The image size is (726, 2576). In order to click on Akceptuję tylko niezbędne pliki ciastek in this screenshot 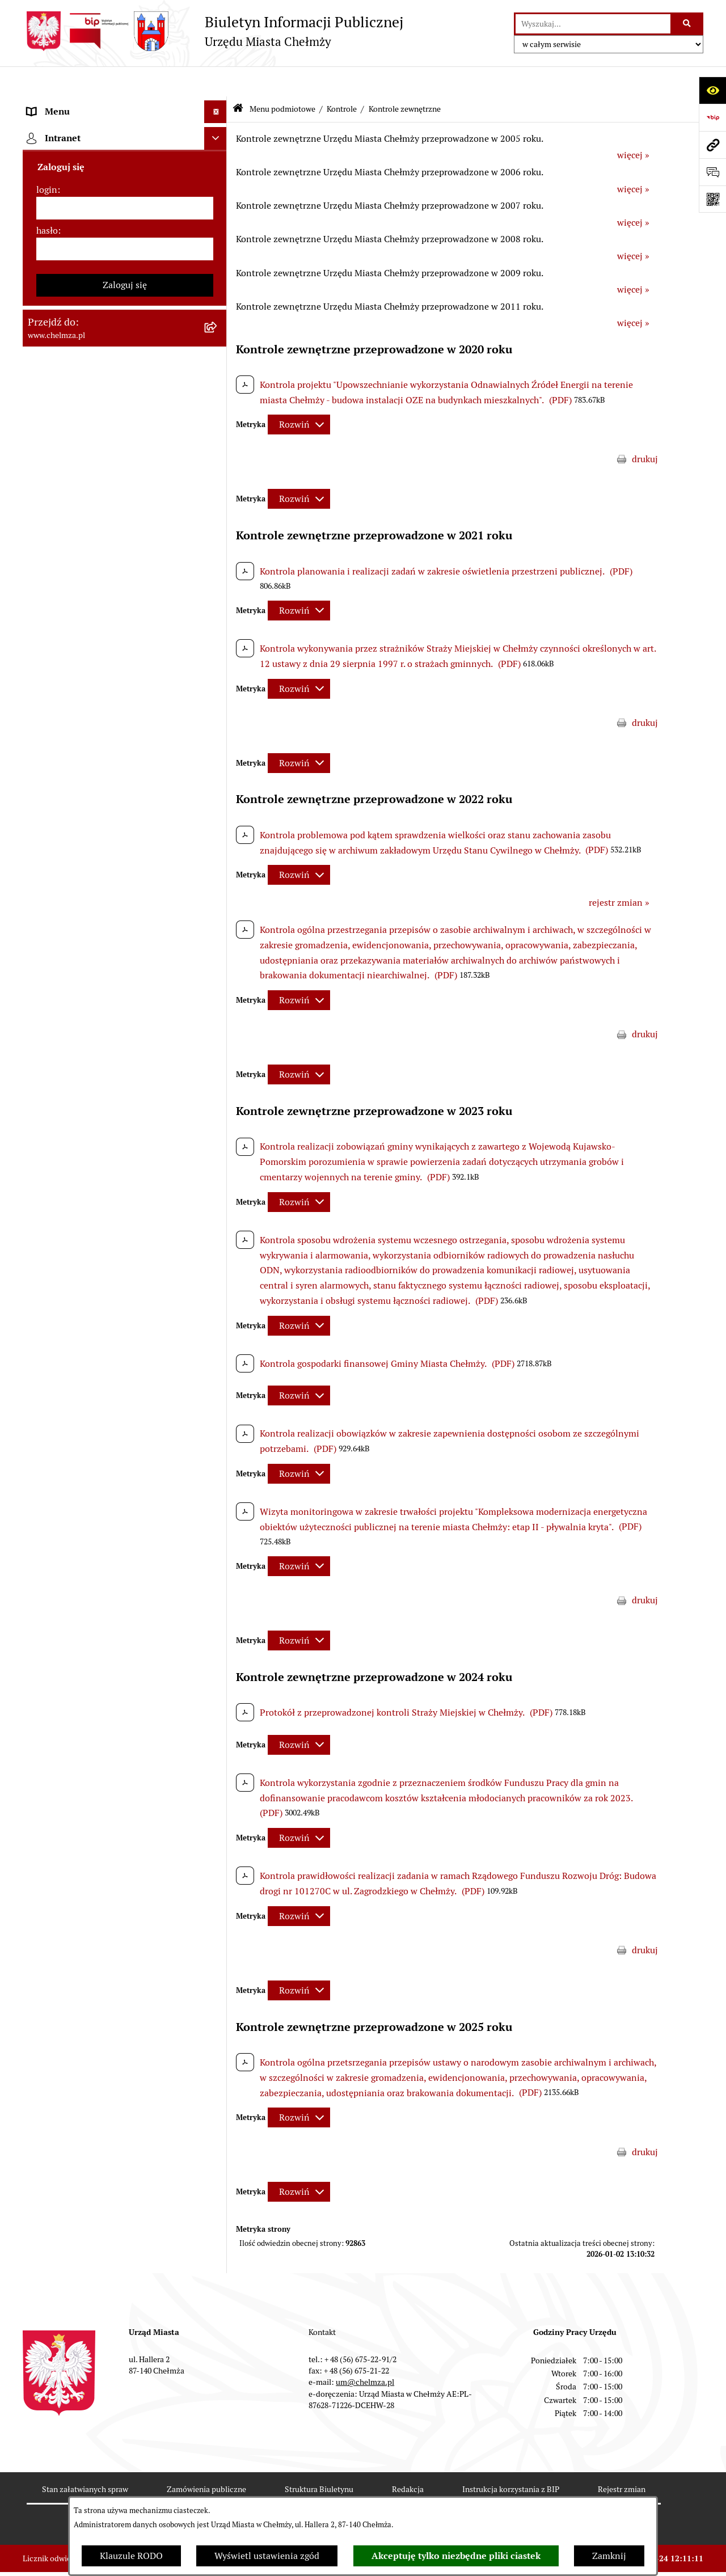, I will do `click(456, 2556)`.